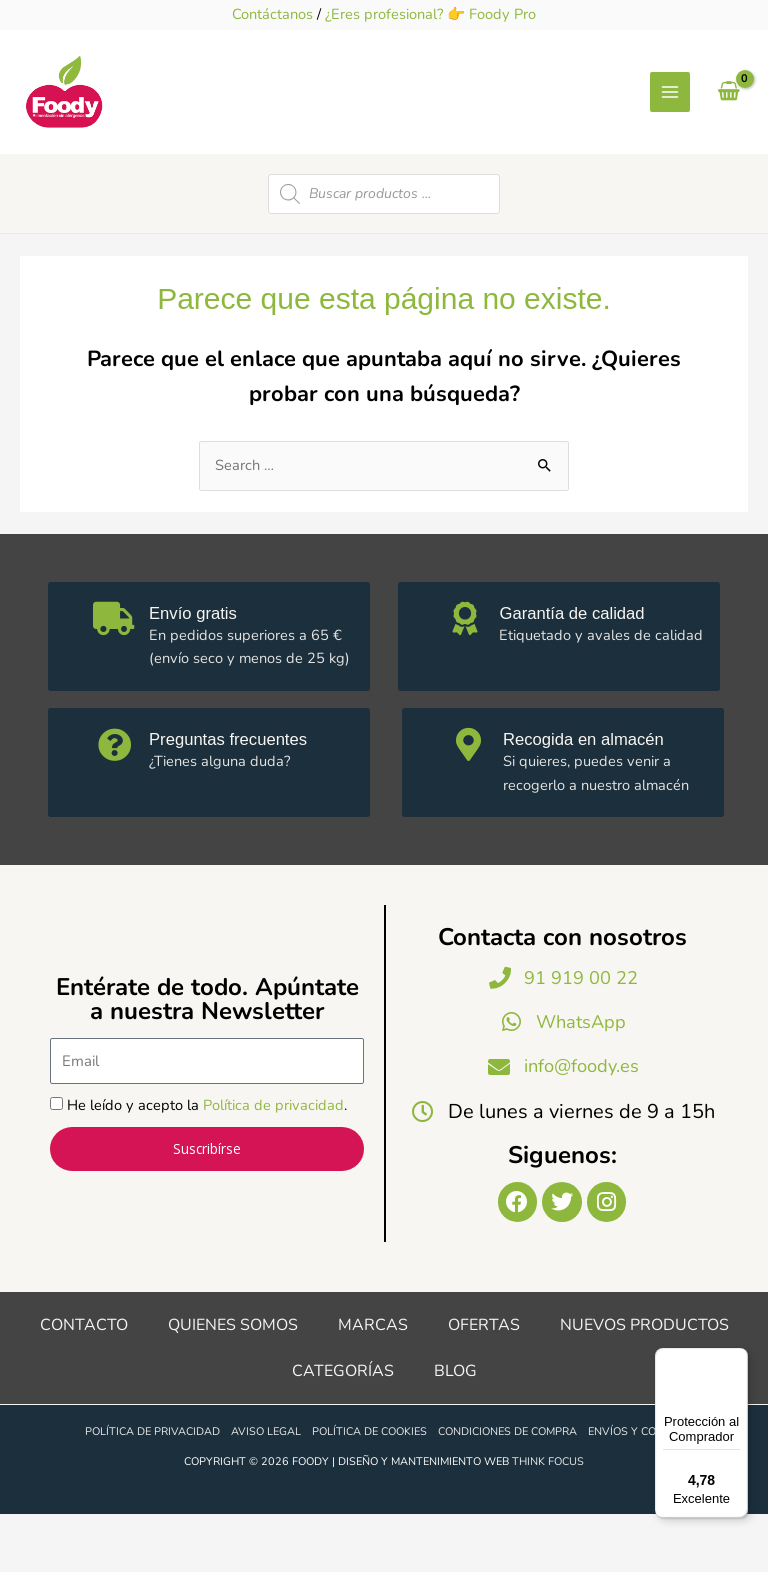 This screenshot has width=768, height=1572. What do you see at coordinates (118, 671) in the screenshot?
I see `[Envío gratis]` at bounding box center [118, 671].